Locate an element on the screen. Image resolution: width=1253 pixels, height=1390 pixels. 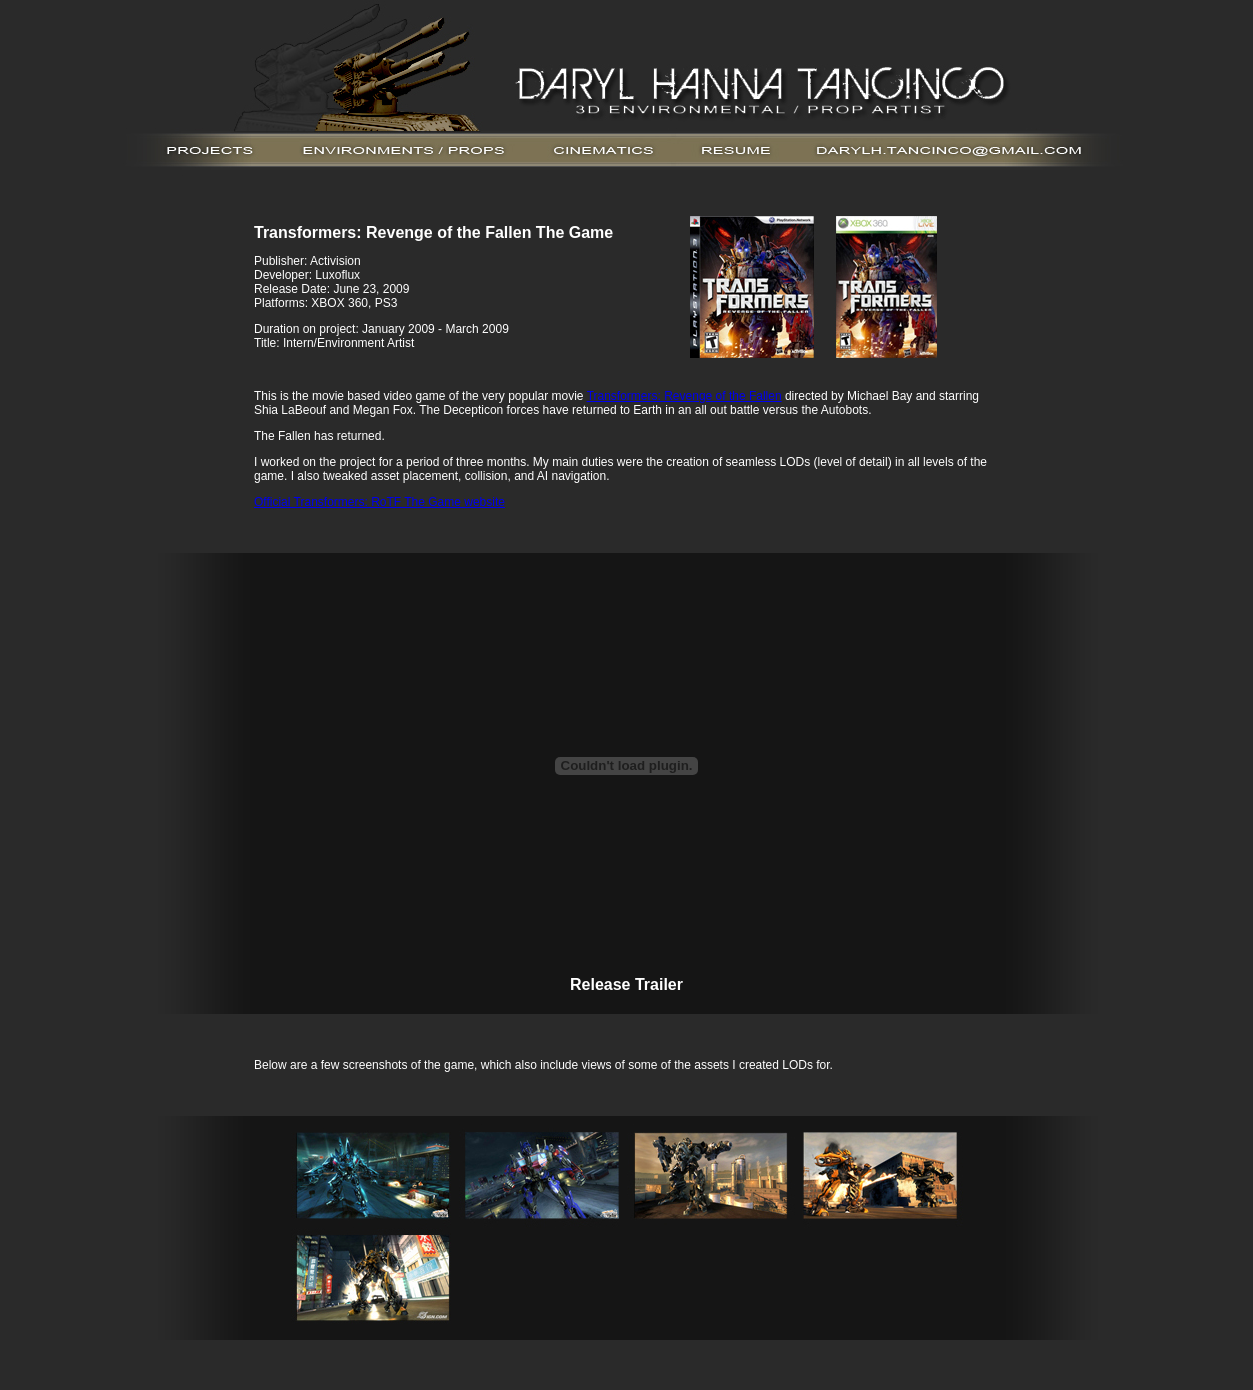
Official Transformers: RoTF The Game website is located at coordinates (379, 502).